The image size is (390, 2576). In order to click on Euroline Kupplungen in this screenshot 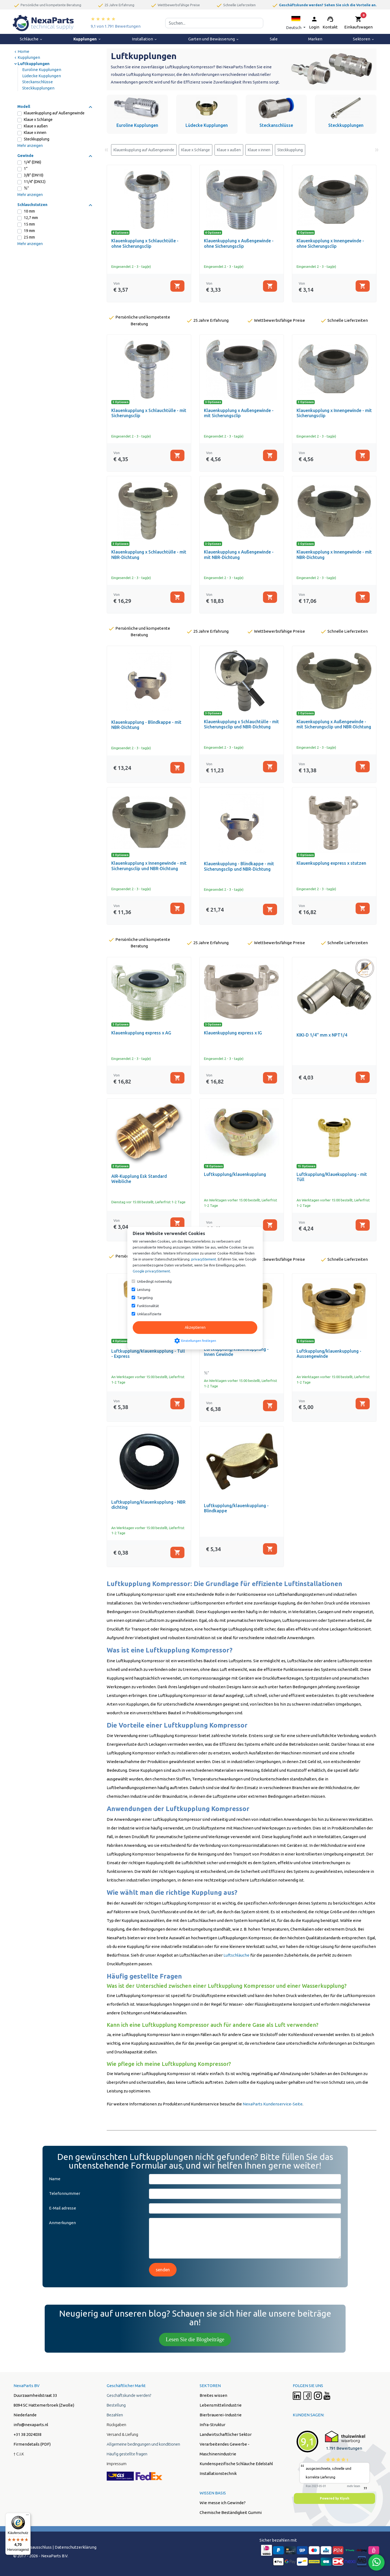, I will do `click(41, 69)`.